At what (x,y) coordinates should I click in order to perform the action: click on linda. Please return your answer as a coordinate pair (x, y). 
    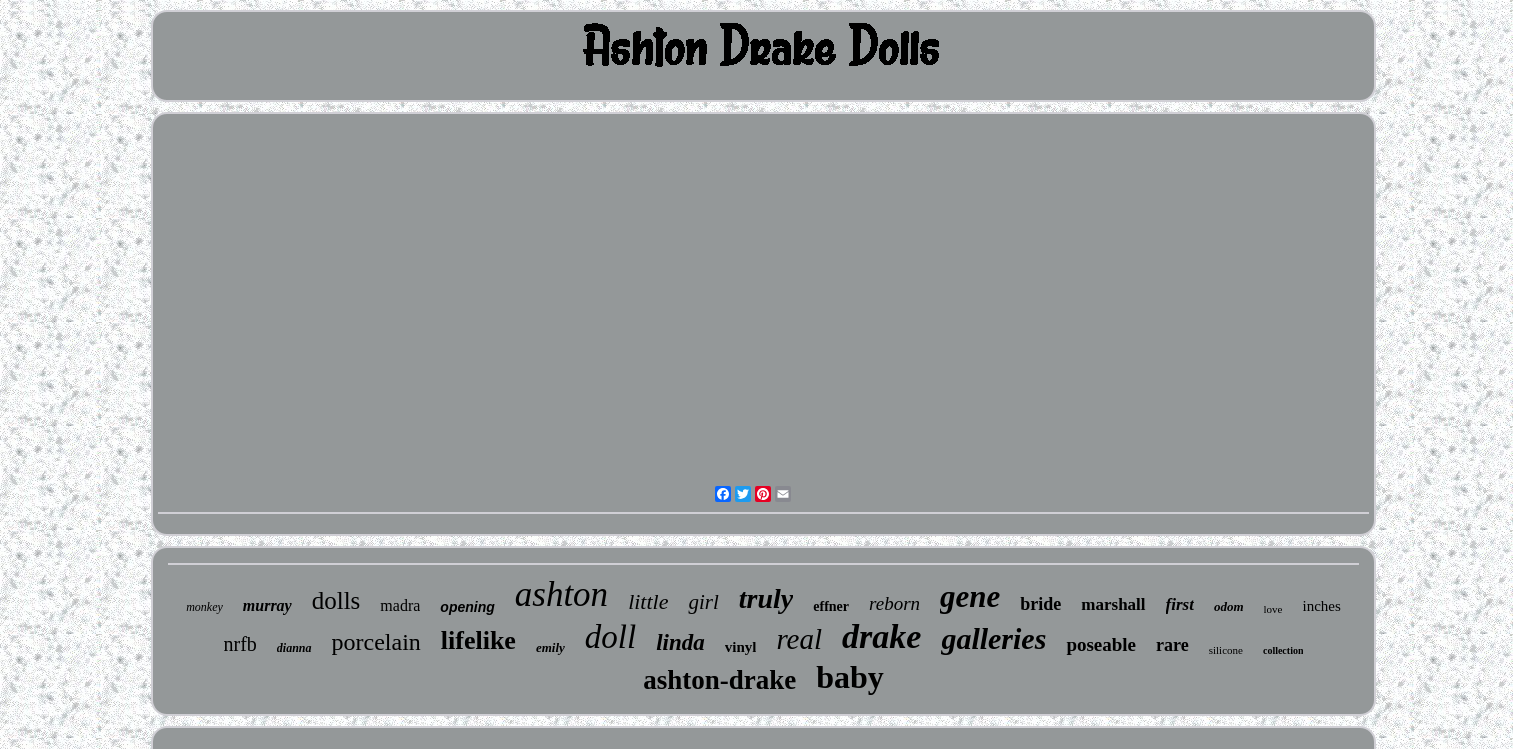
    Looking at the image, I should click on (680, 642).